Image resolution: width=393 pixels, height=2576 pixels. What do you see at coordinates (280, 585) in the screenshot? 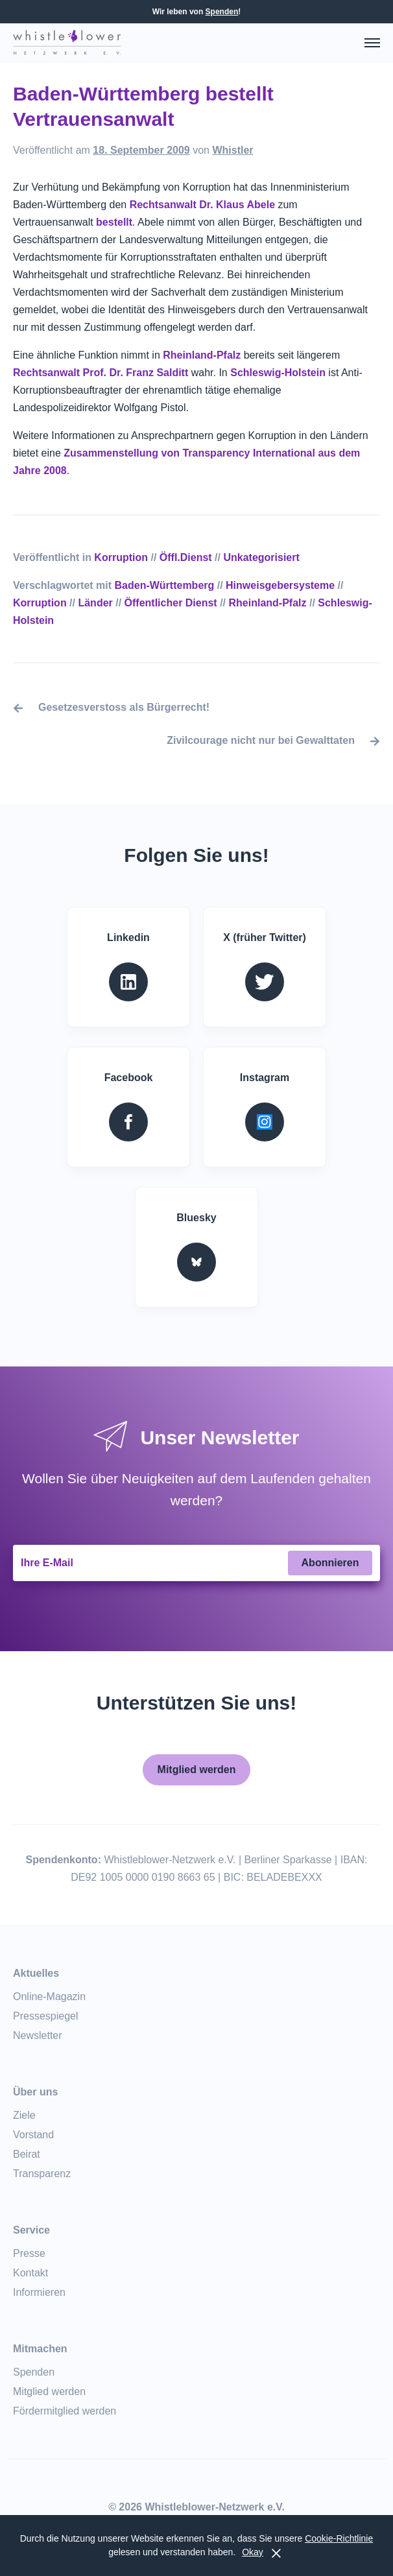
I see `Hinweisgebersysteme` at bounding box center [280, 585].